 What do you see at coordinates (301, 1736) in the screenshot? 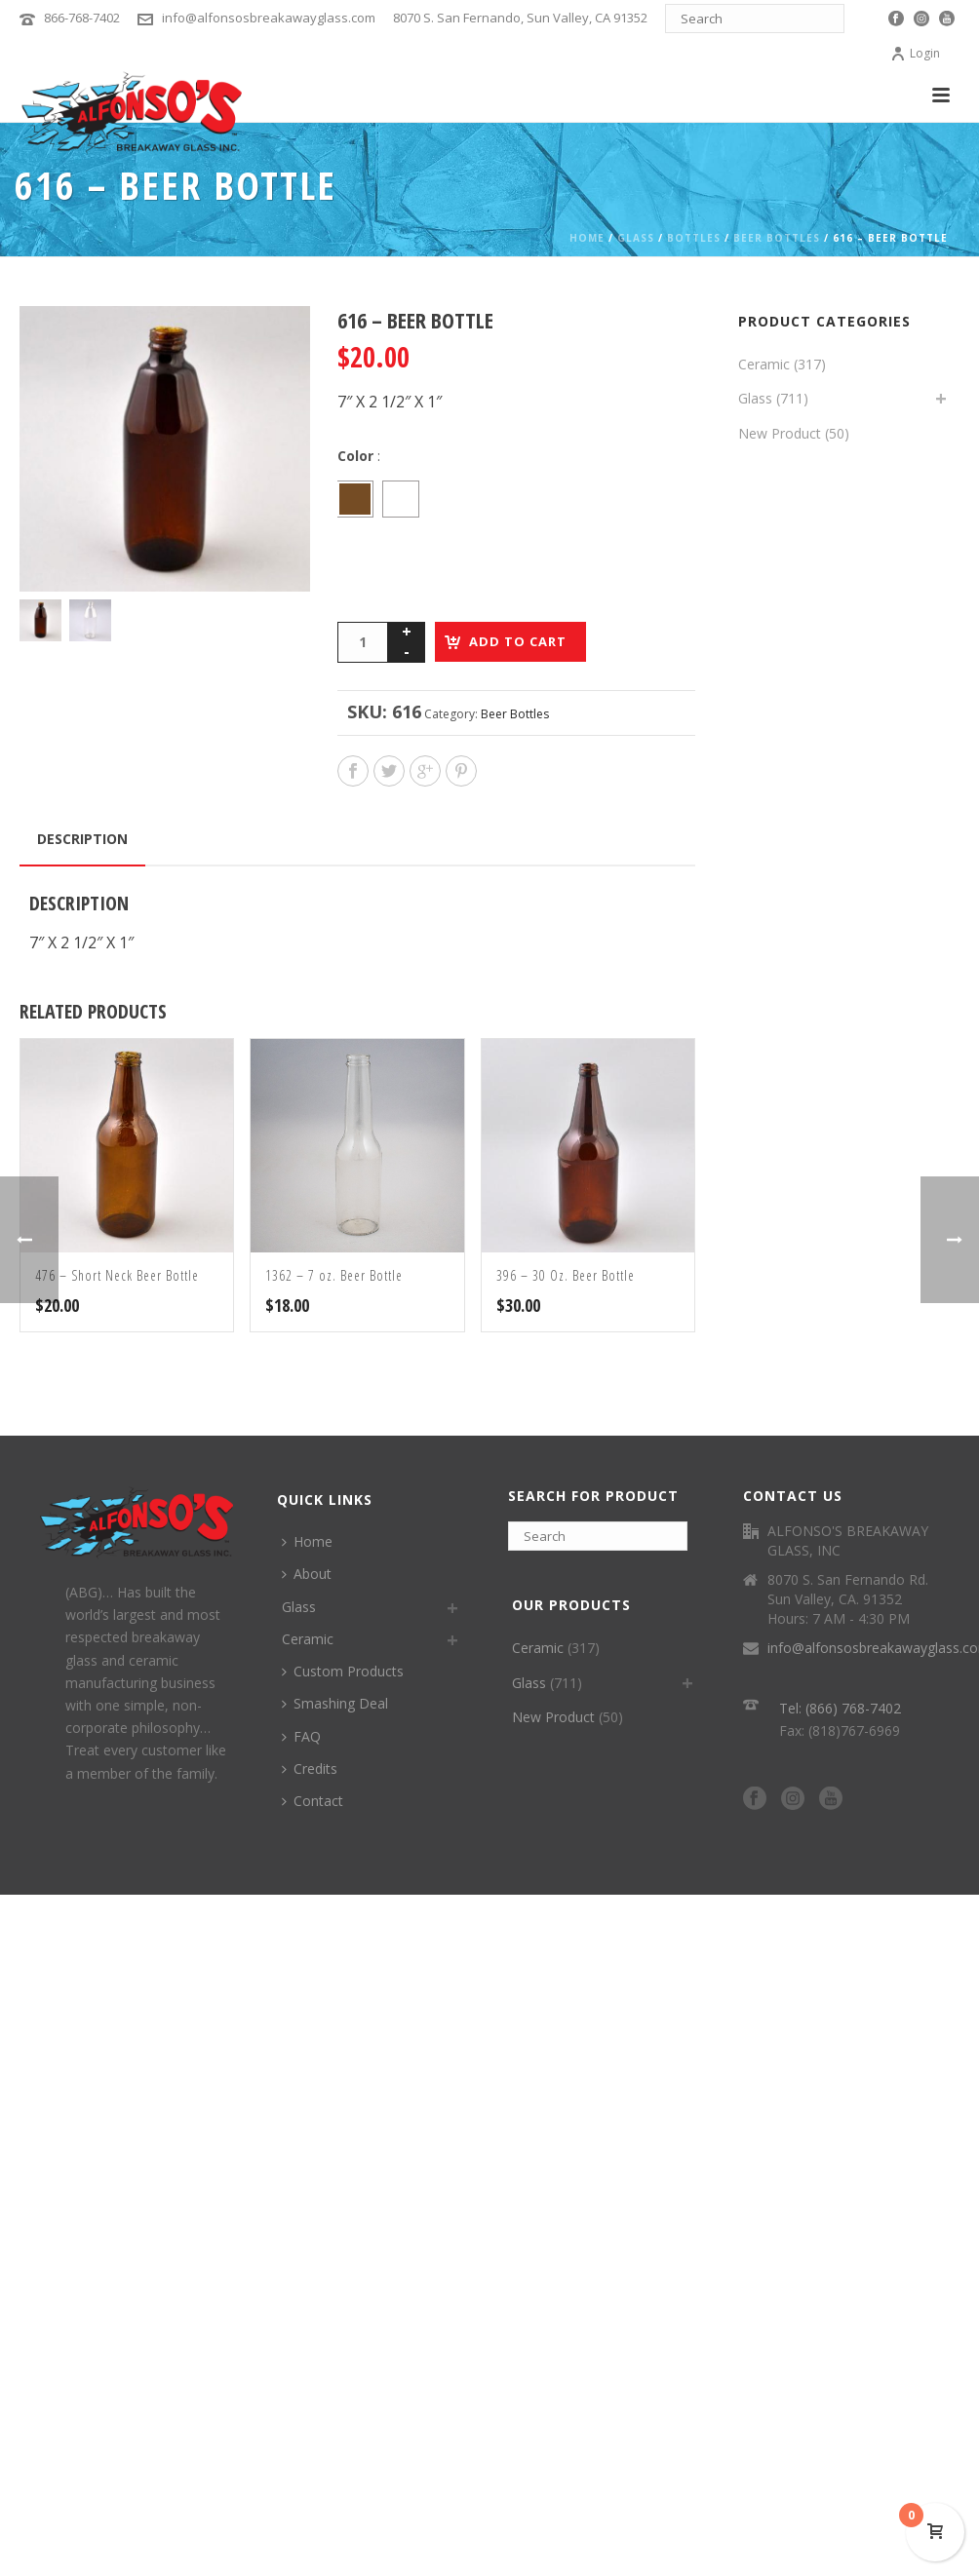
I see `FAQ` at bounding box center [301, 1736].